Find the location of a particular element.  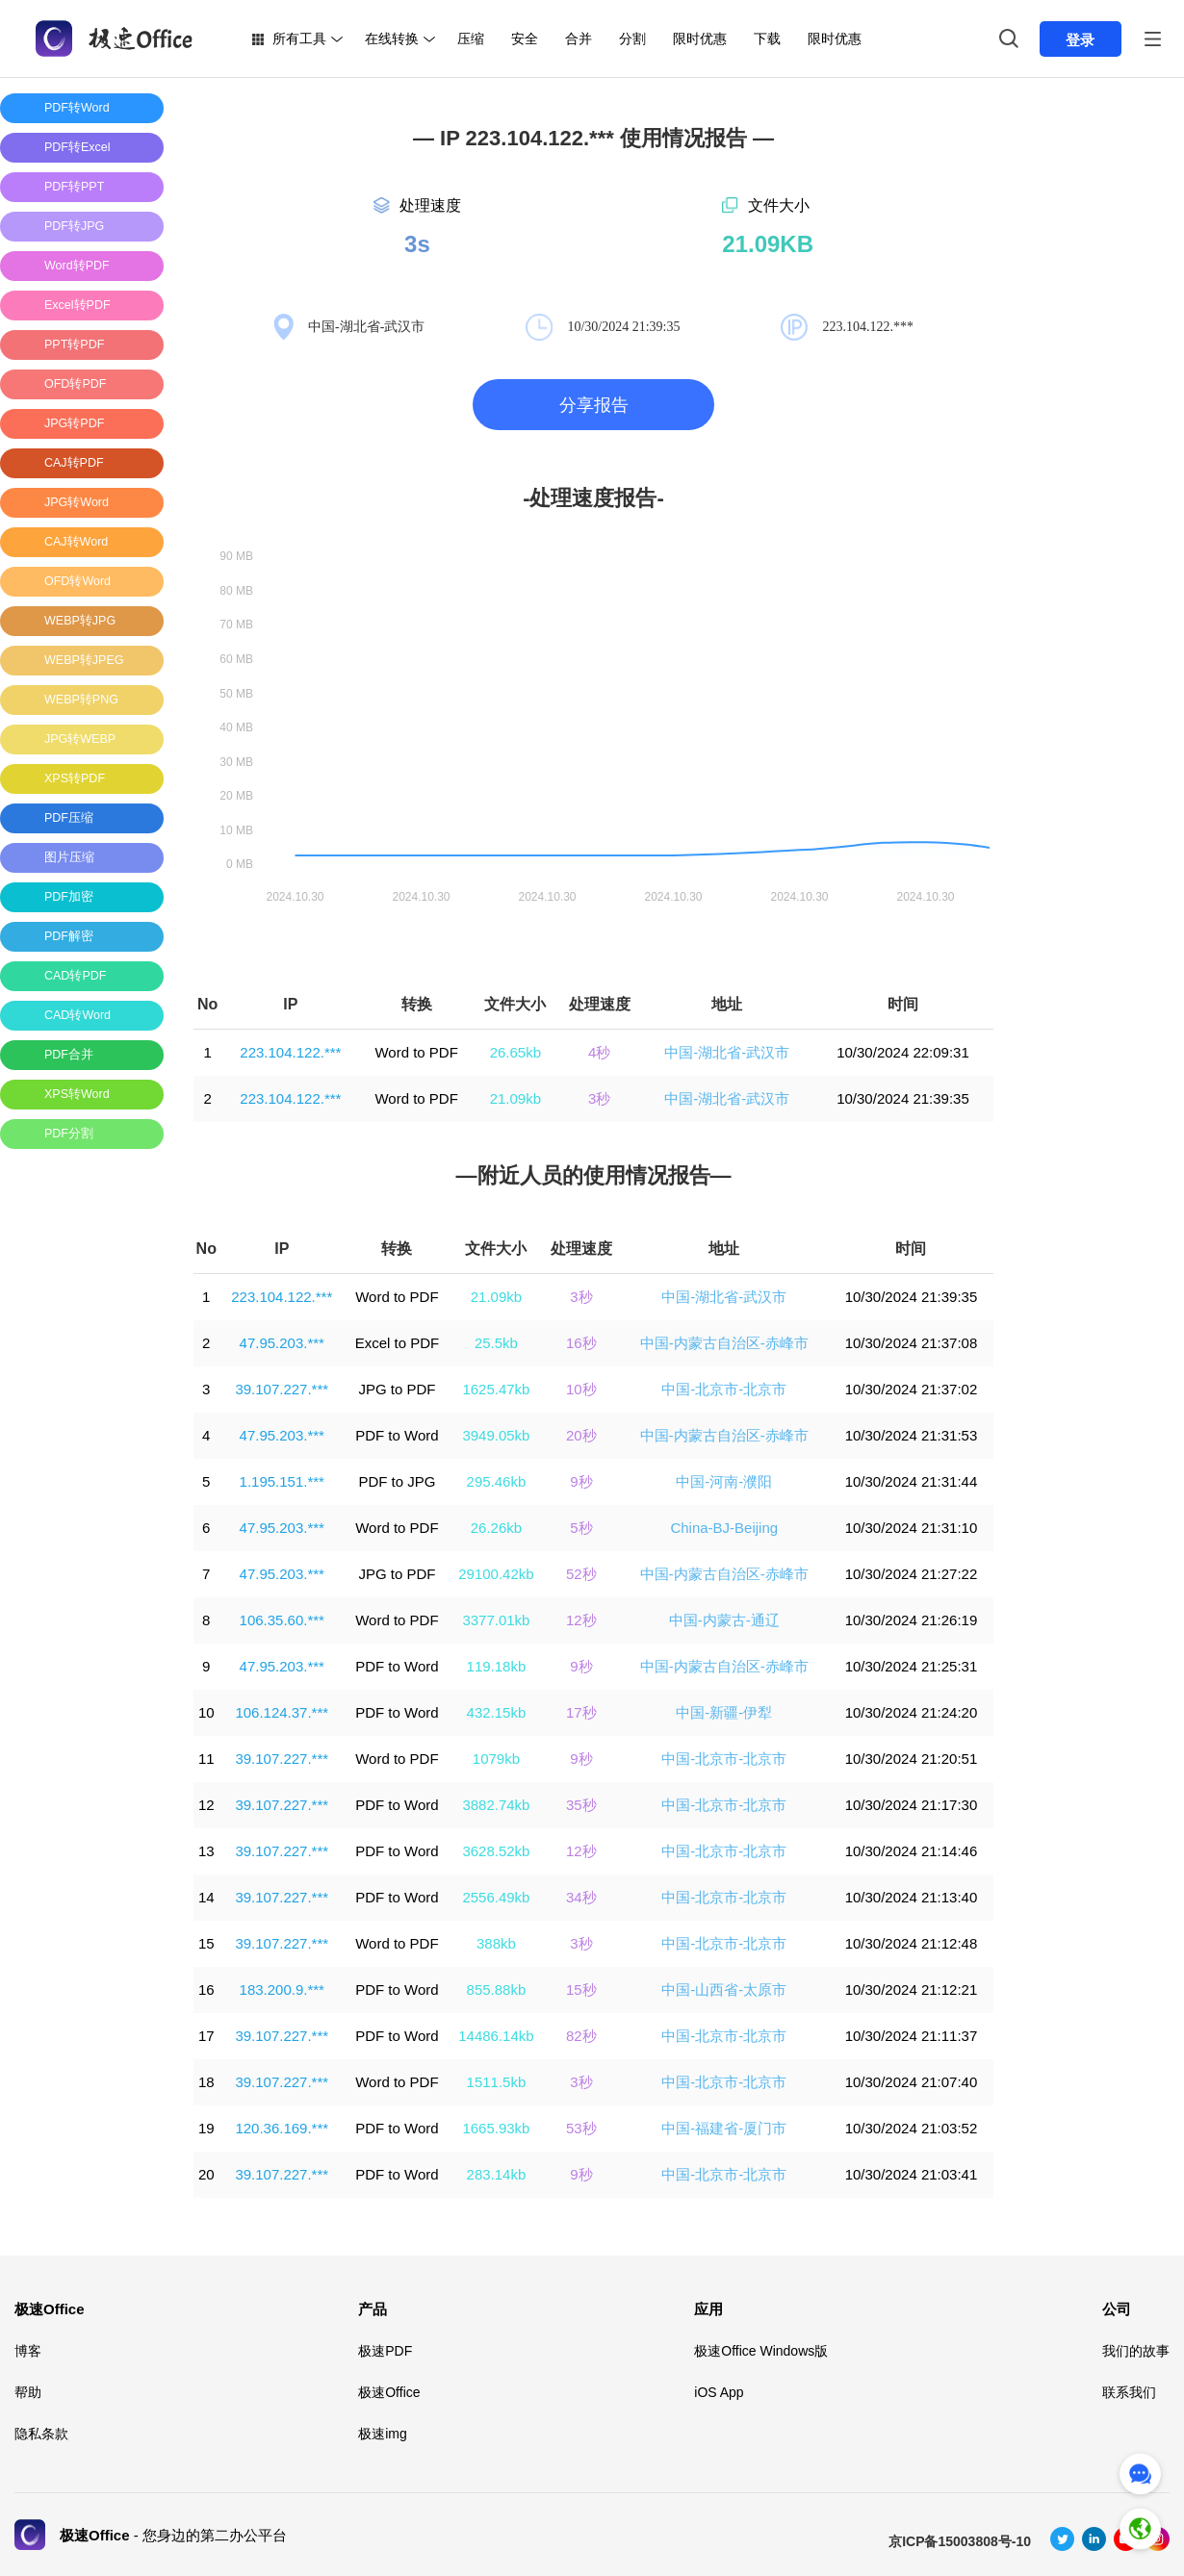

iOS App is located at coordinates (718, 2392).